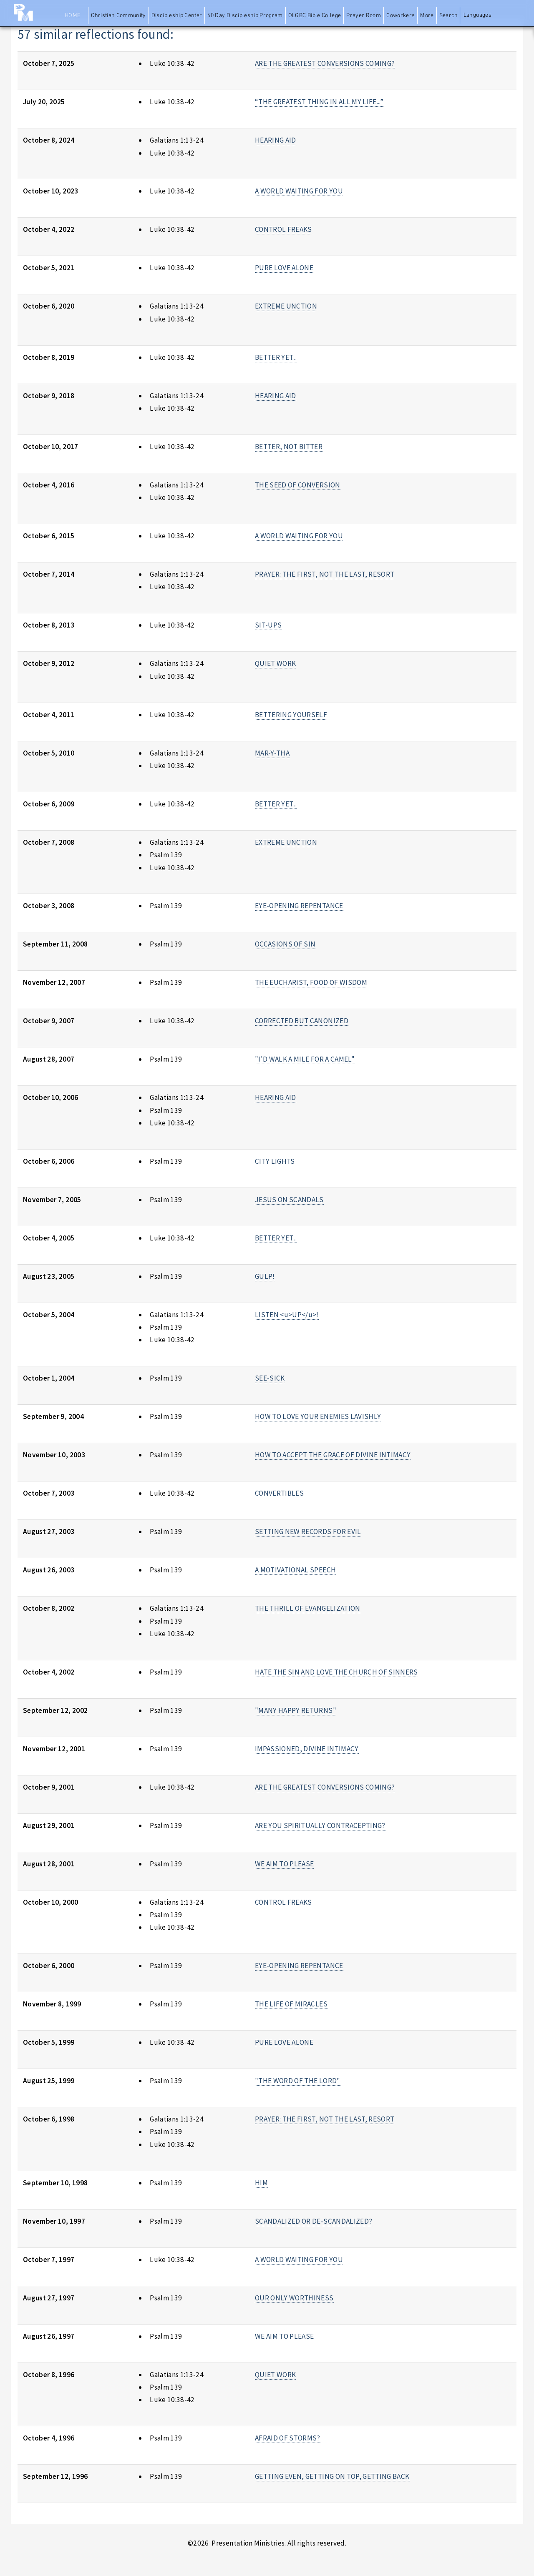  I want to click on HIM, so click(261, 2182).